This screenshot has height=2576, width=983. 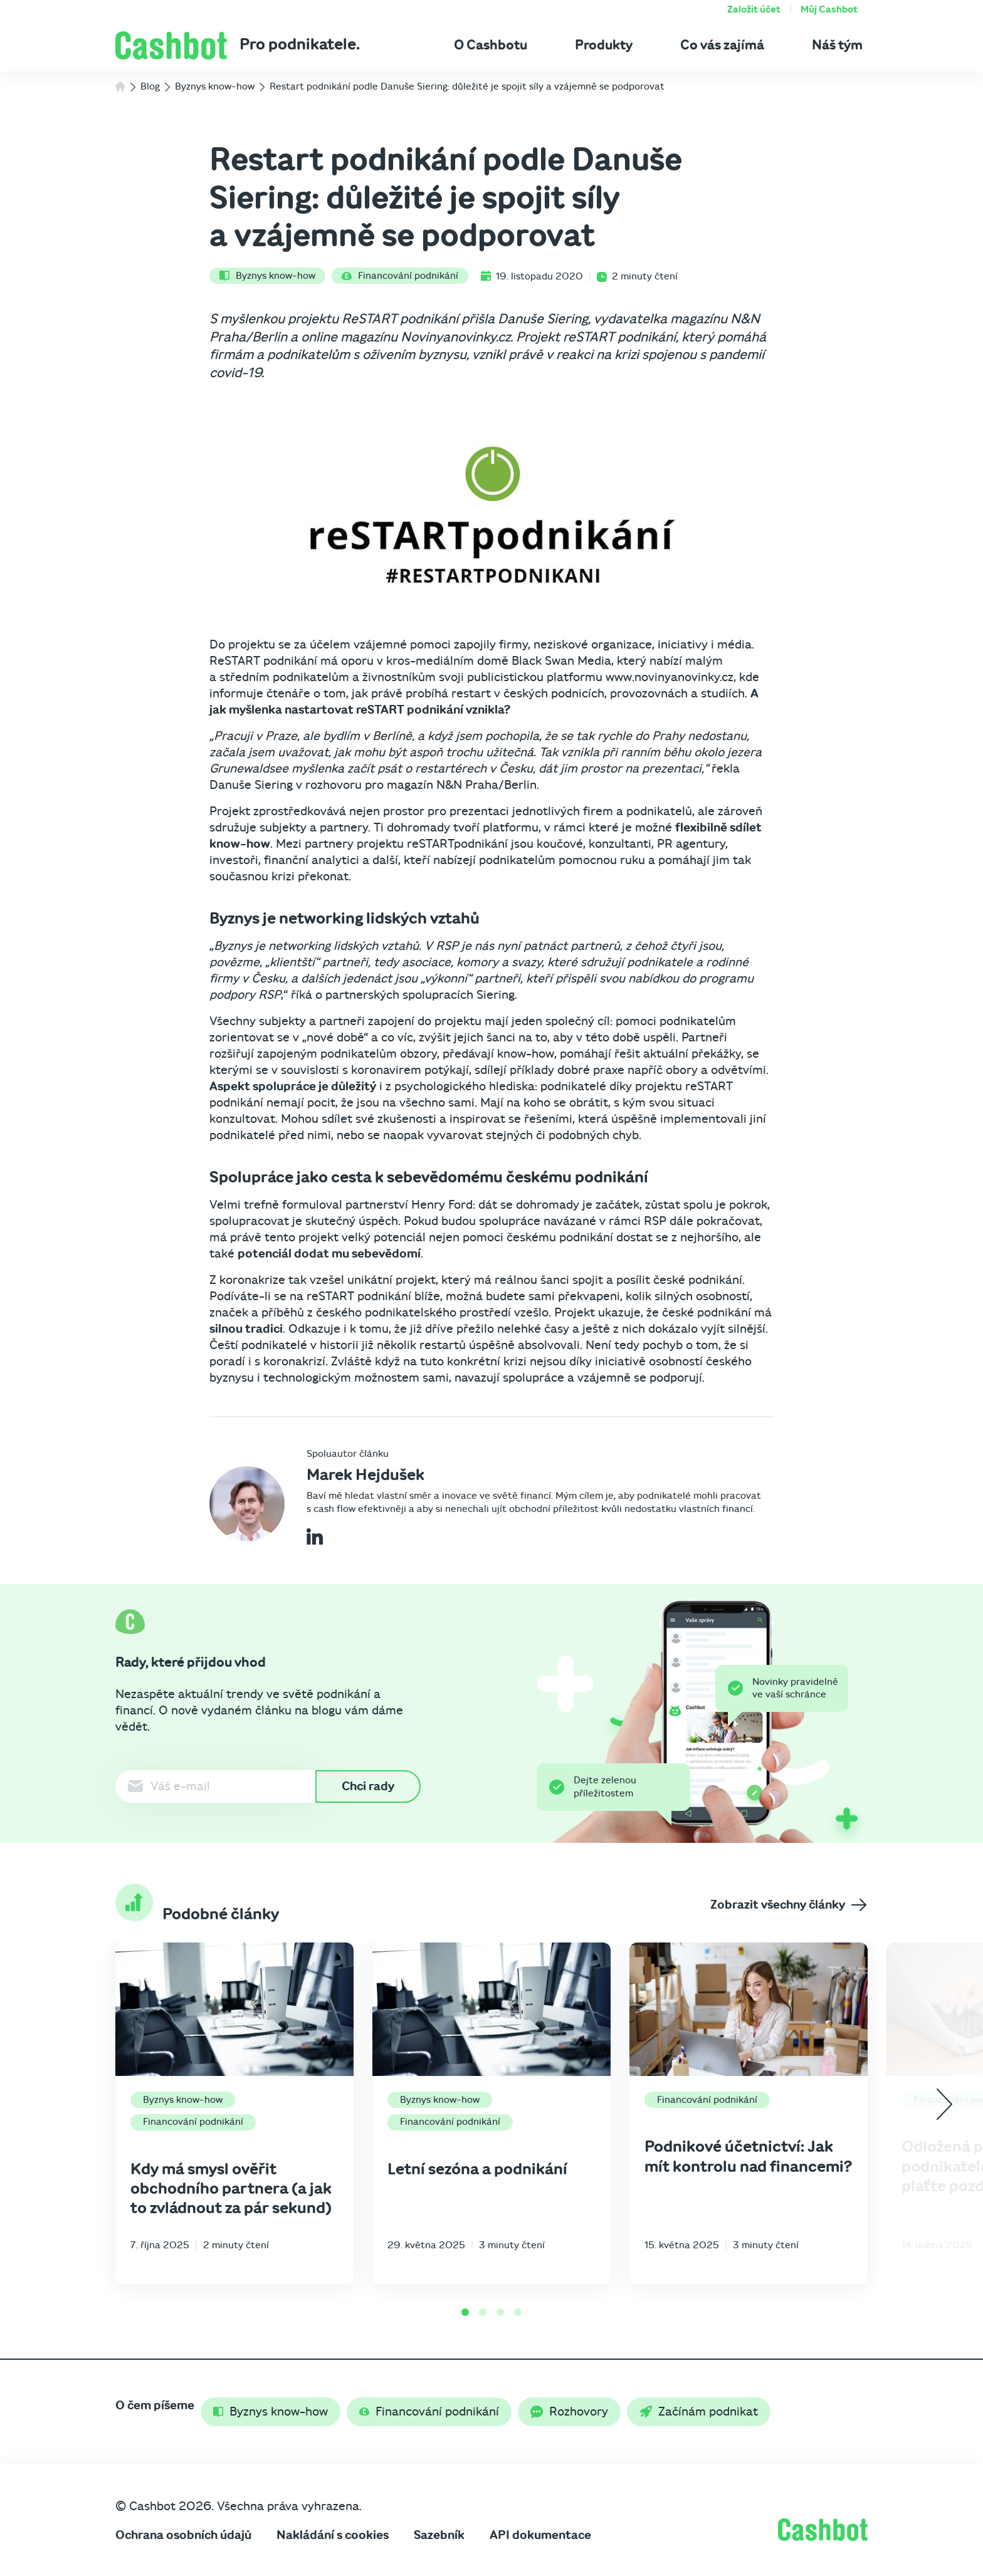 What do you see at coordinates (490, 45) in the screenshot?
I see `O Cashbotu` at bounding box center [490, 45].